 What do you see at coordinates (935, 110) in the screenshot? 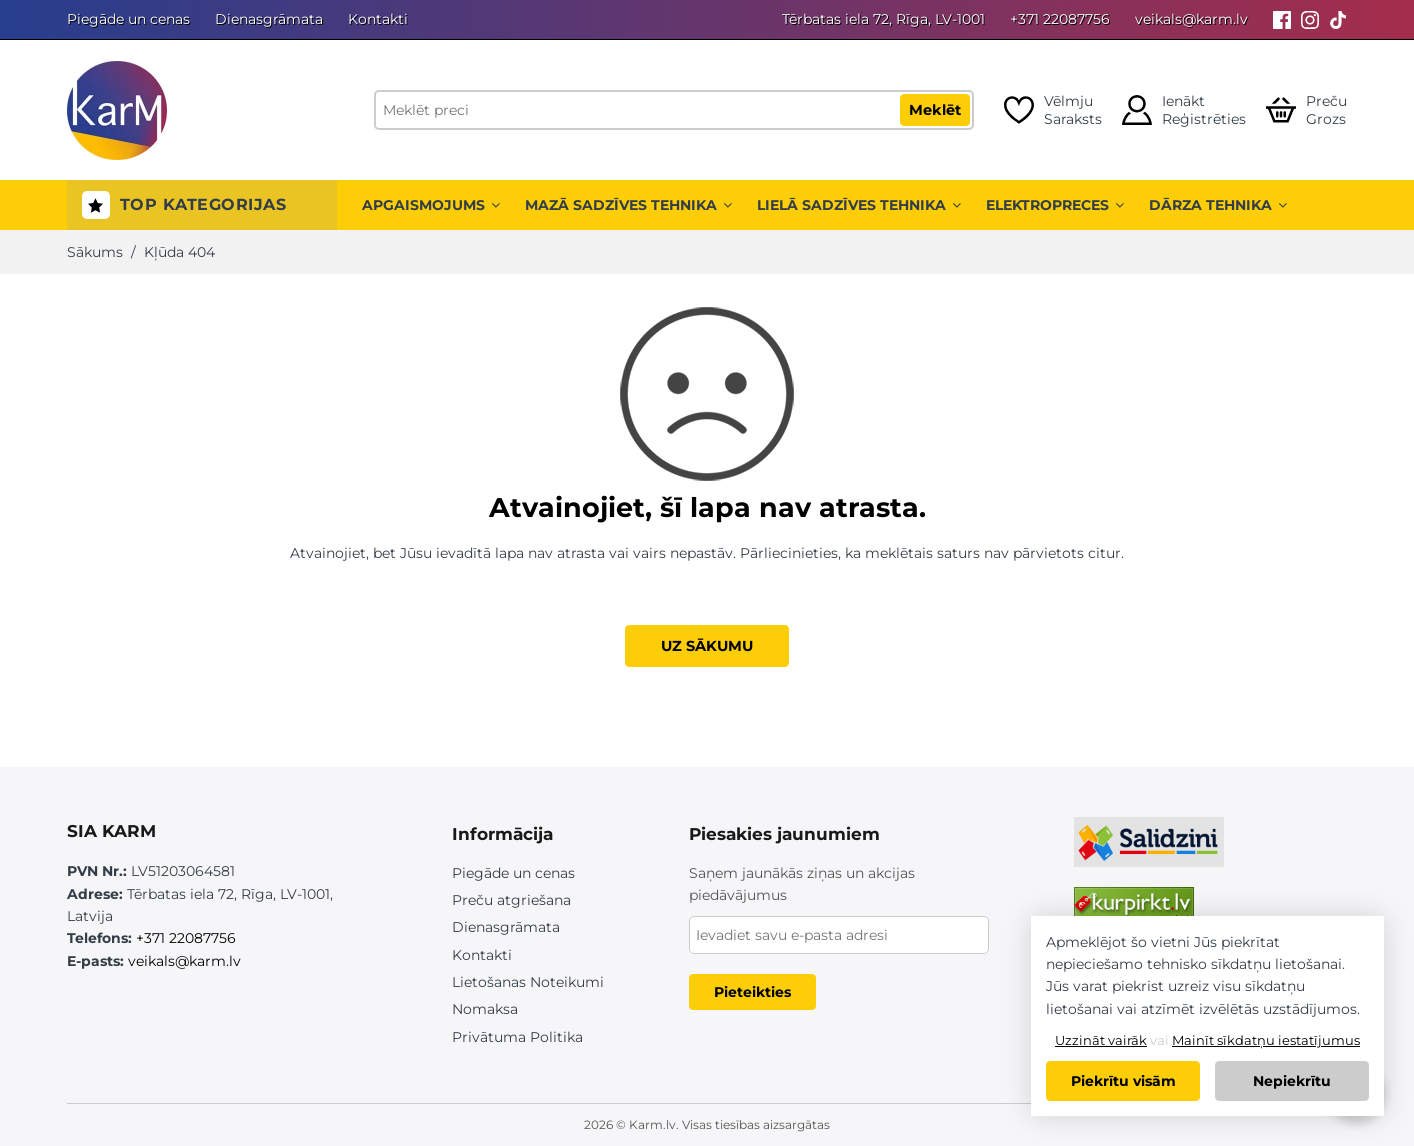
I see `Meklēt` at bounding box center [935, 110].